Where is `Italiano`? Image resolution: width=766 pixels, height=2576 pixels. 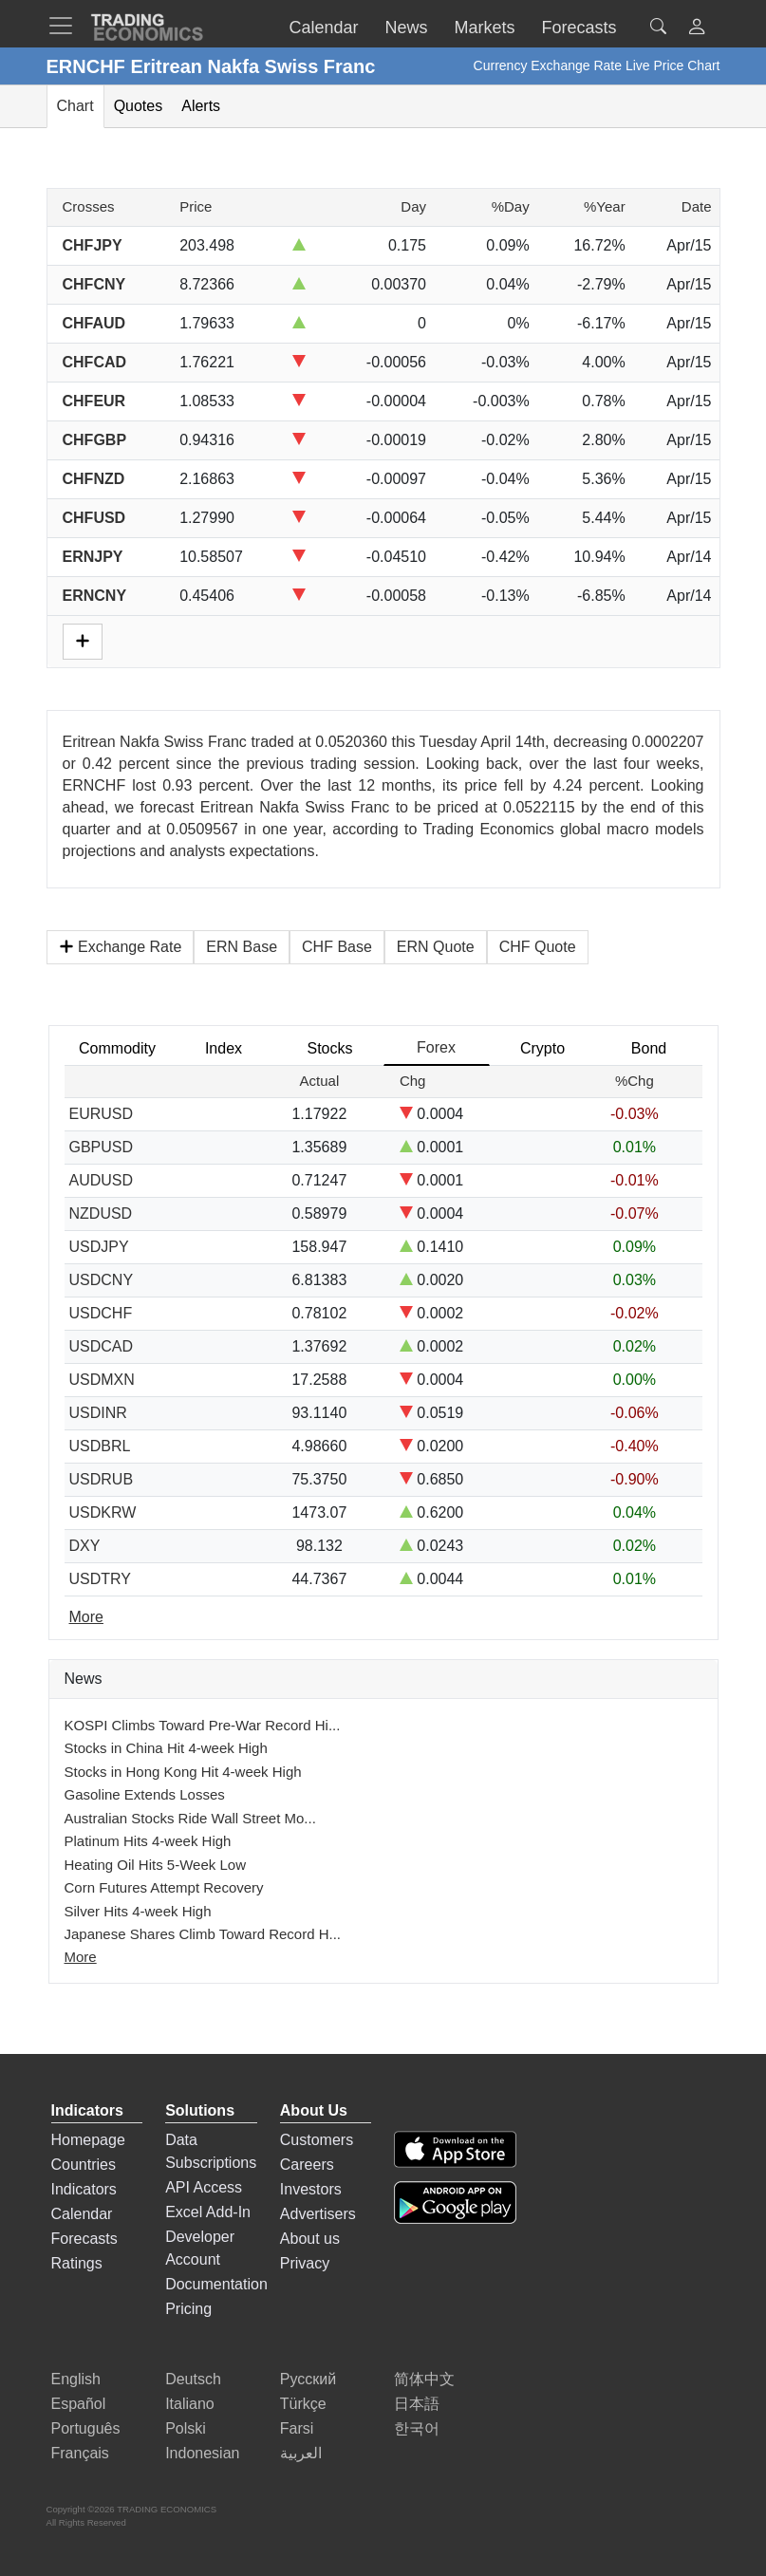 Italiano is located at coordinates (190, 2404).